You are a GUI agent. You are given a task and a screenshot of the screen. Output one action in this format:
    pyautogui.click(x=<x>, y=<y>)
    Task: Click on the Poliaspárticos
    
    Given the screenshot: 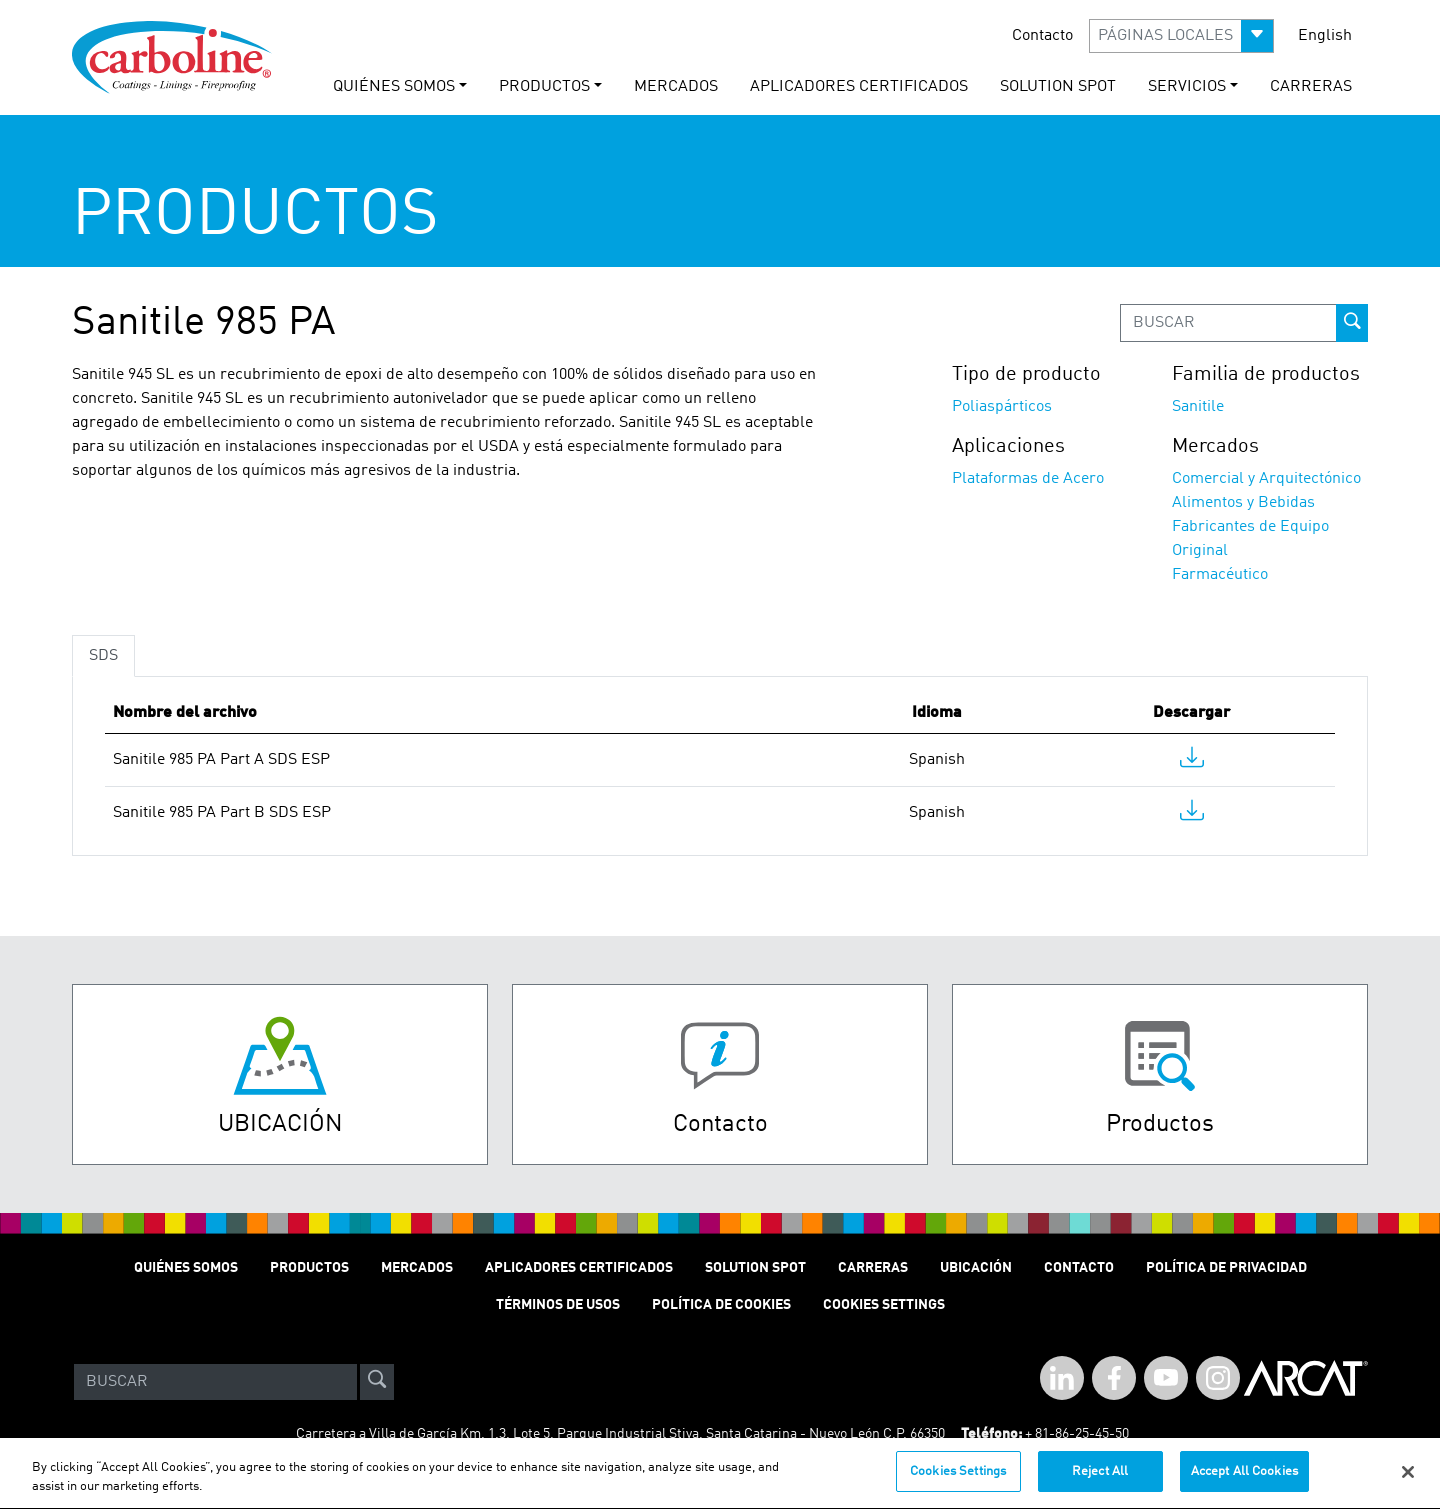 What is the action you would take?
    pyautogui.click(x=1002, y=407)
    